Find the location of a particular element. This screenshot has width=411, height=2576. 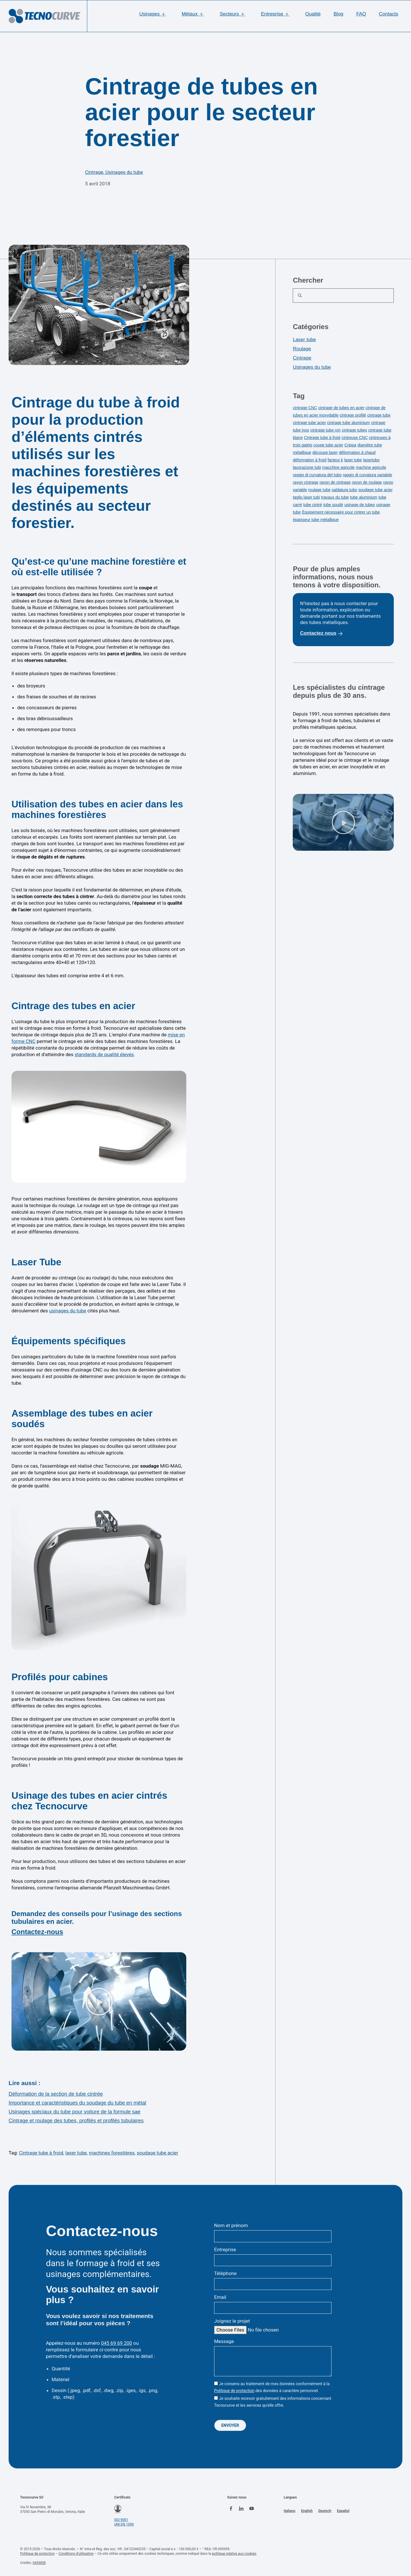

lavorazione tubi [lavorazione tubi (1 élément)] is located at coordinates (307, 467).